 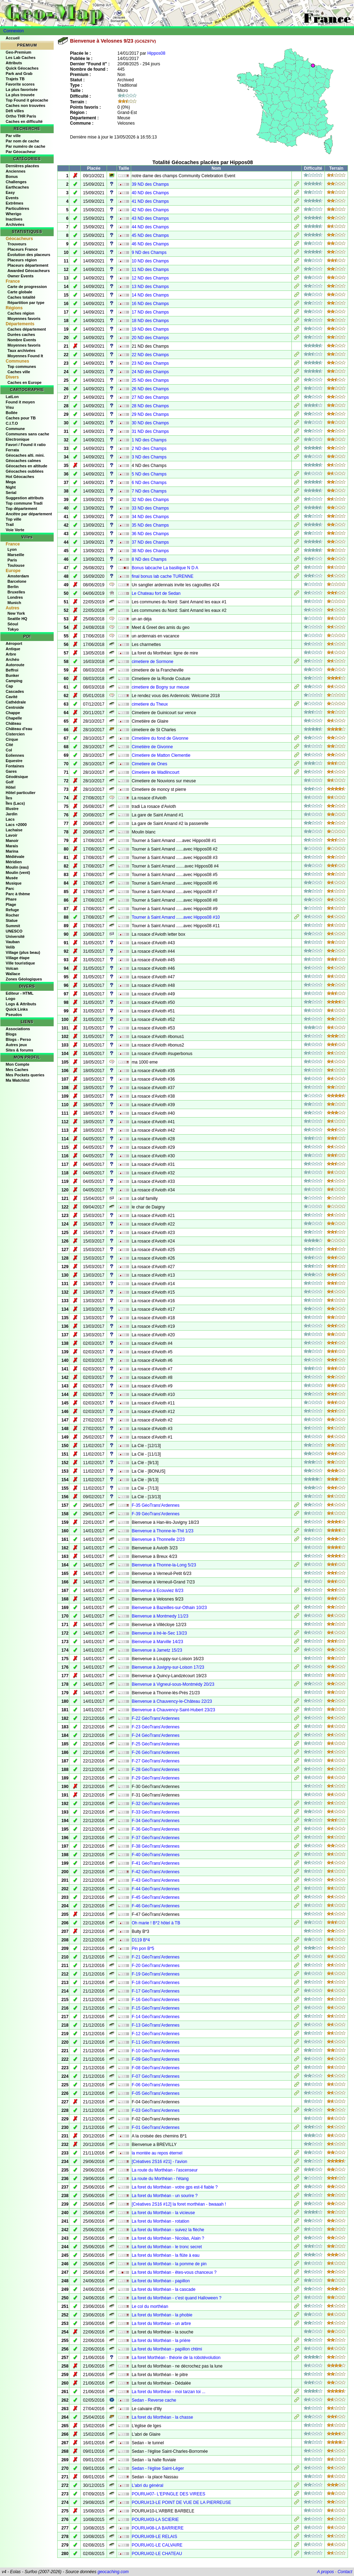 What do you see at coordinates (14, 203) in the screenshot?
I see `Extrêmes` at bounding box center [14, 203].